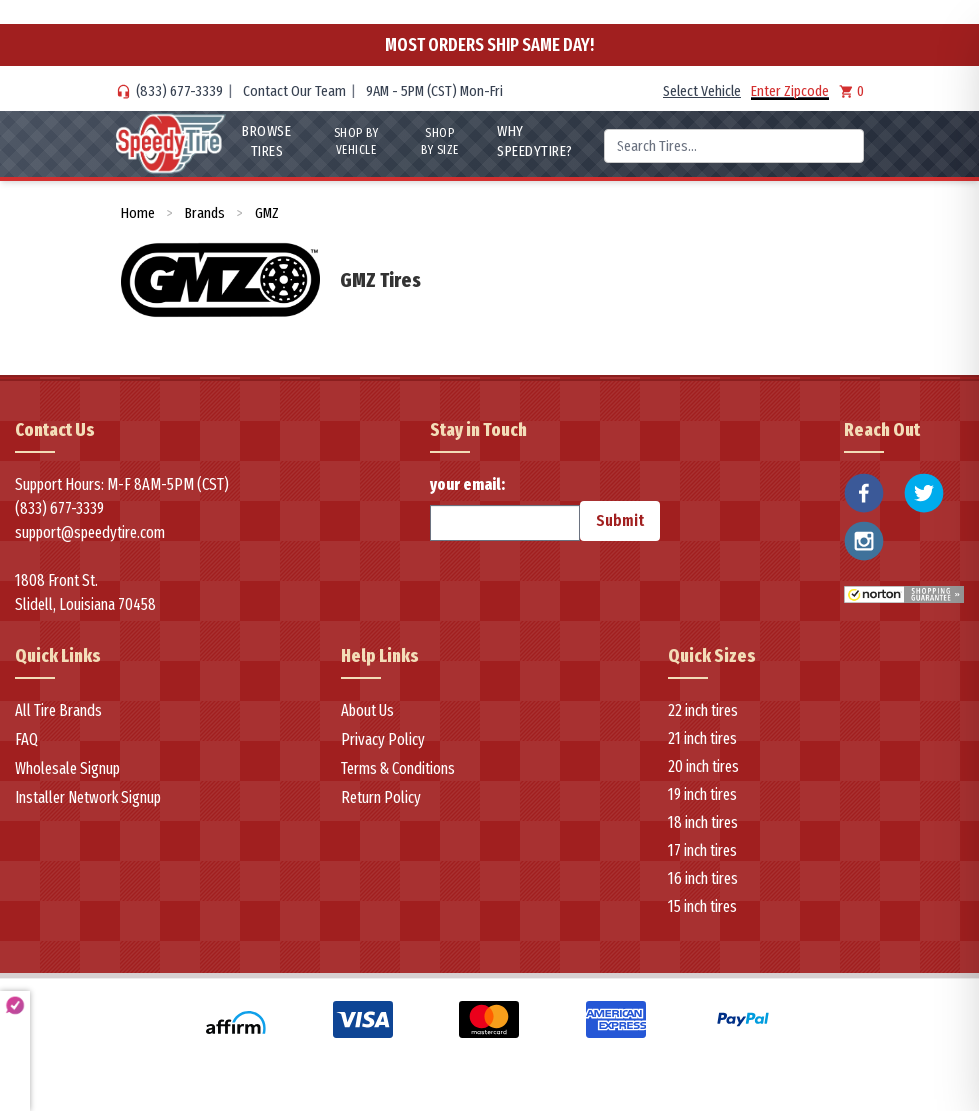 Image resolution: width=979 pixels, height=1111 pixels. What do you see at coordinates (535, 141) in the screenshot?
I see `WHY SpeedyTire?` at bounding box center [535, 141].